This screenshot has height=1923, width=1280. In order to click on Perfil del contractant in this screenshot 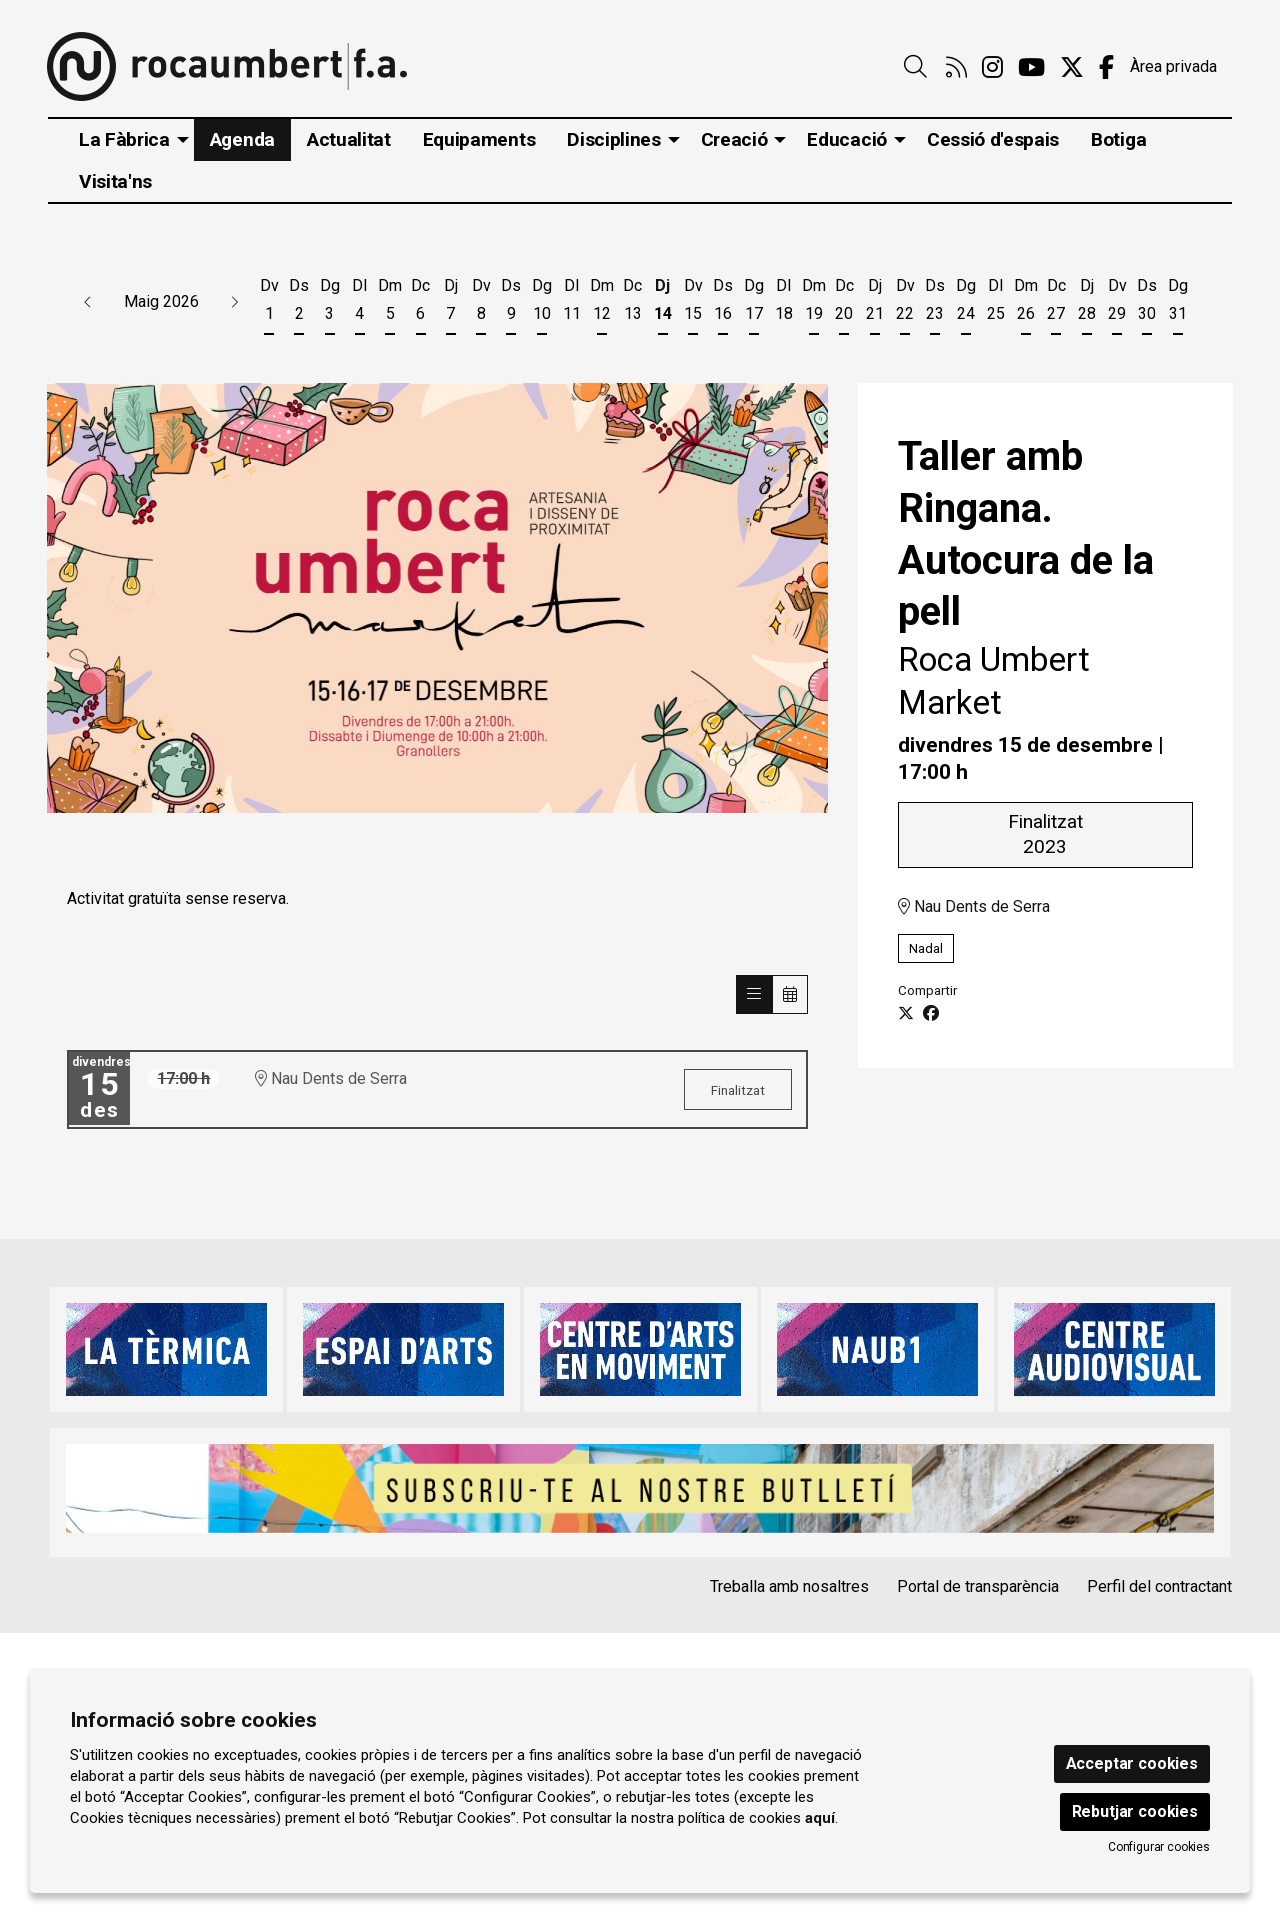, I will do `click(1159, 1586)`.